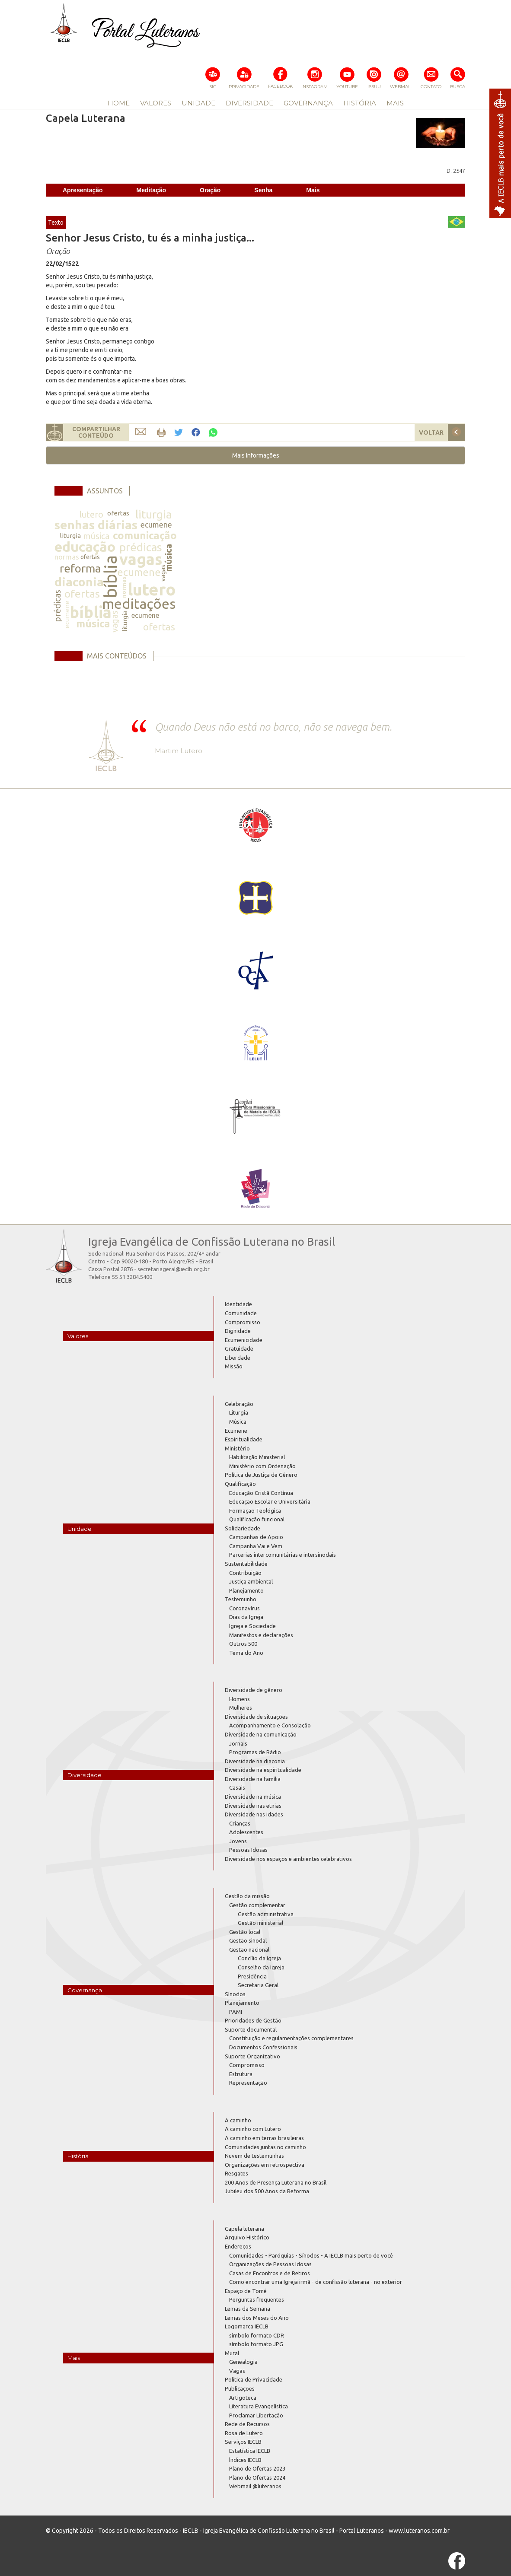  I want to click on Diversidade de gênero, so click(253, 1690).